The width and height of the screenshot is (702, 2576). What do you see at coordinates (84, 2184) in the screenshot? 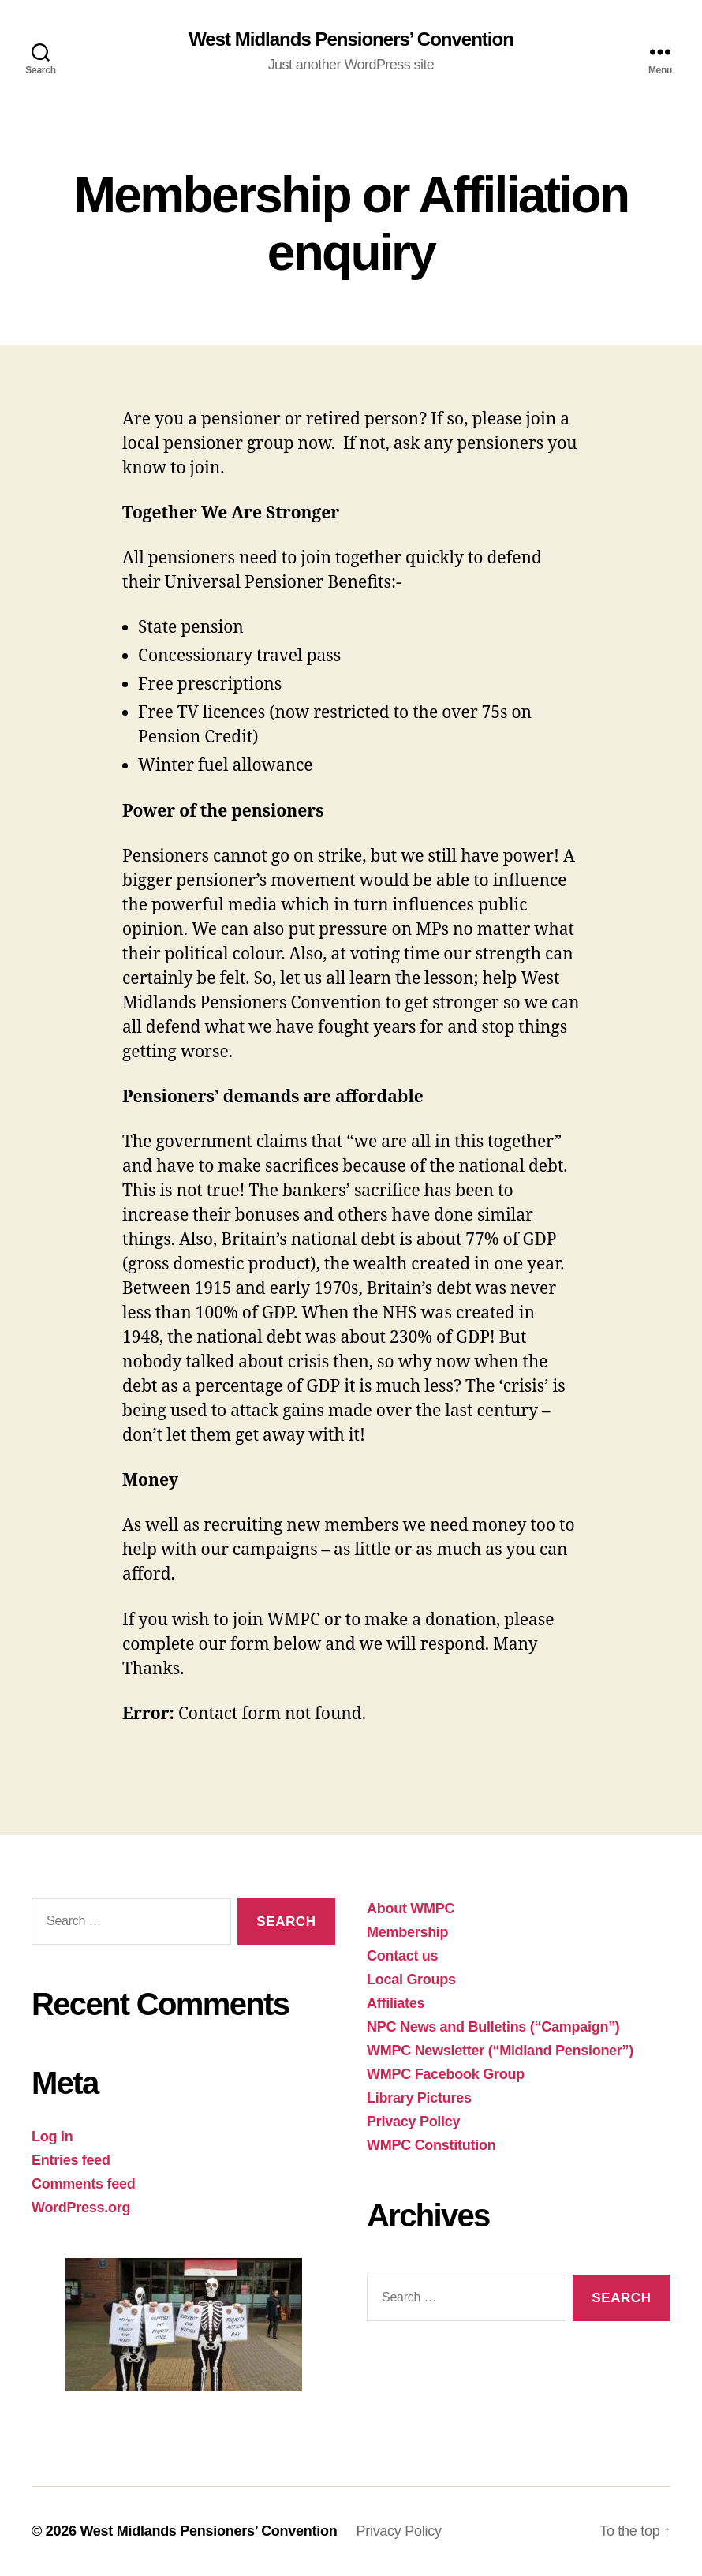
I see `Comments feed` at bounding box center [84, 2184].